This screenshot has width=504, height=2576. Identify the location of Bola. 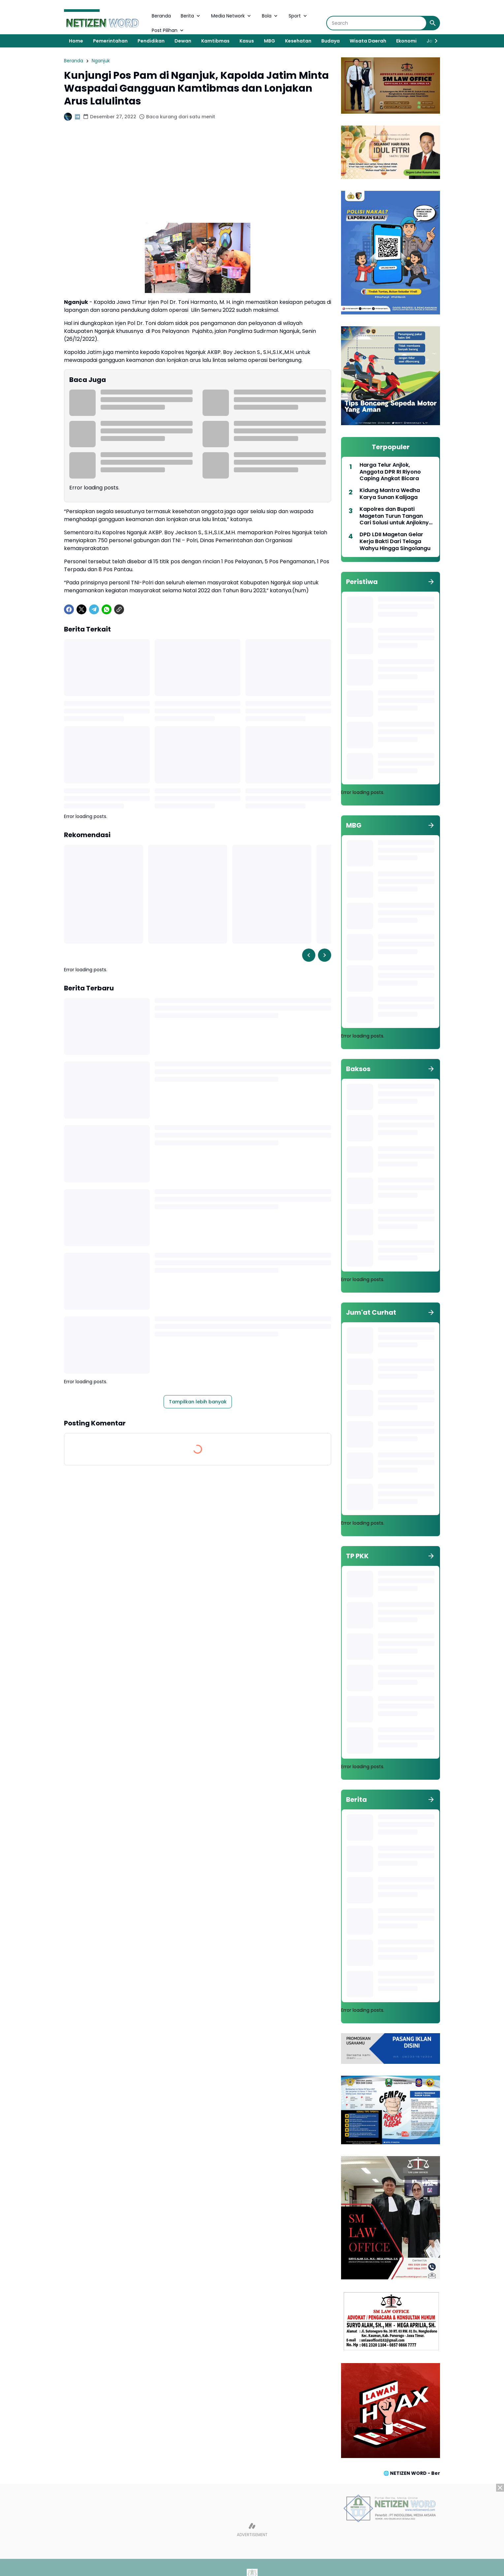
(270, 16).